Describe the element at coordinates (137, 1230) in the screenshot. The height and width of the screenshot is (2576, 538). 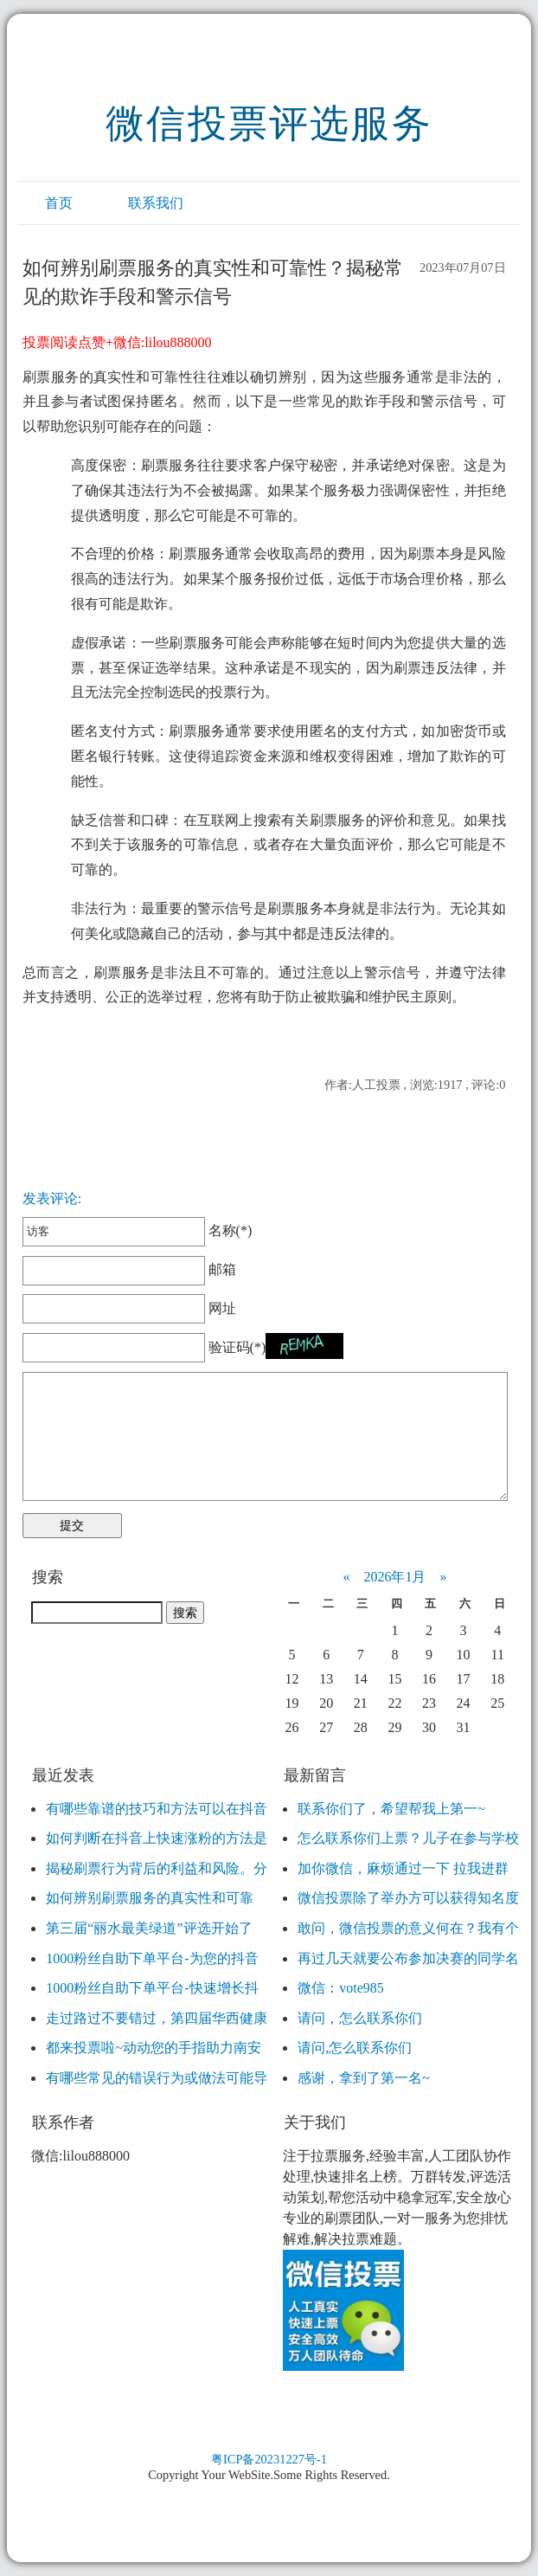
I see `名称(*)` at that location.